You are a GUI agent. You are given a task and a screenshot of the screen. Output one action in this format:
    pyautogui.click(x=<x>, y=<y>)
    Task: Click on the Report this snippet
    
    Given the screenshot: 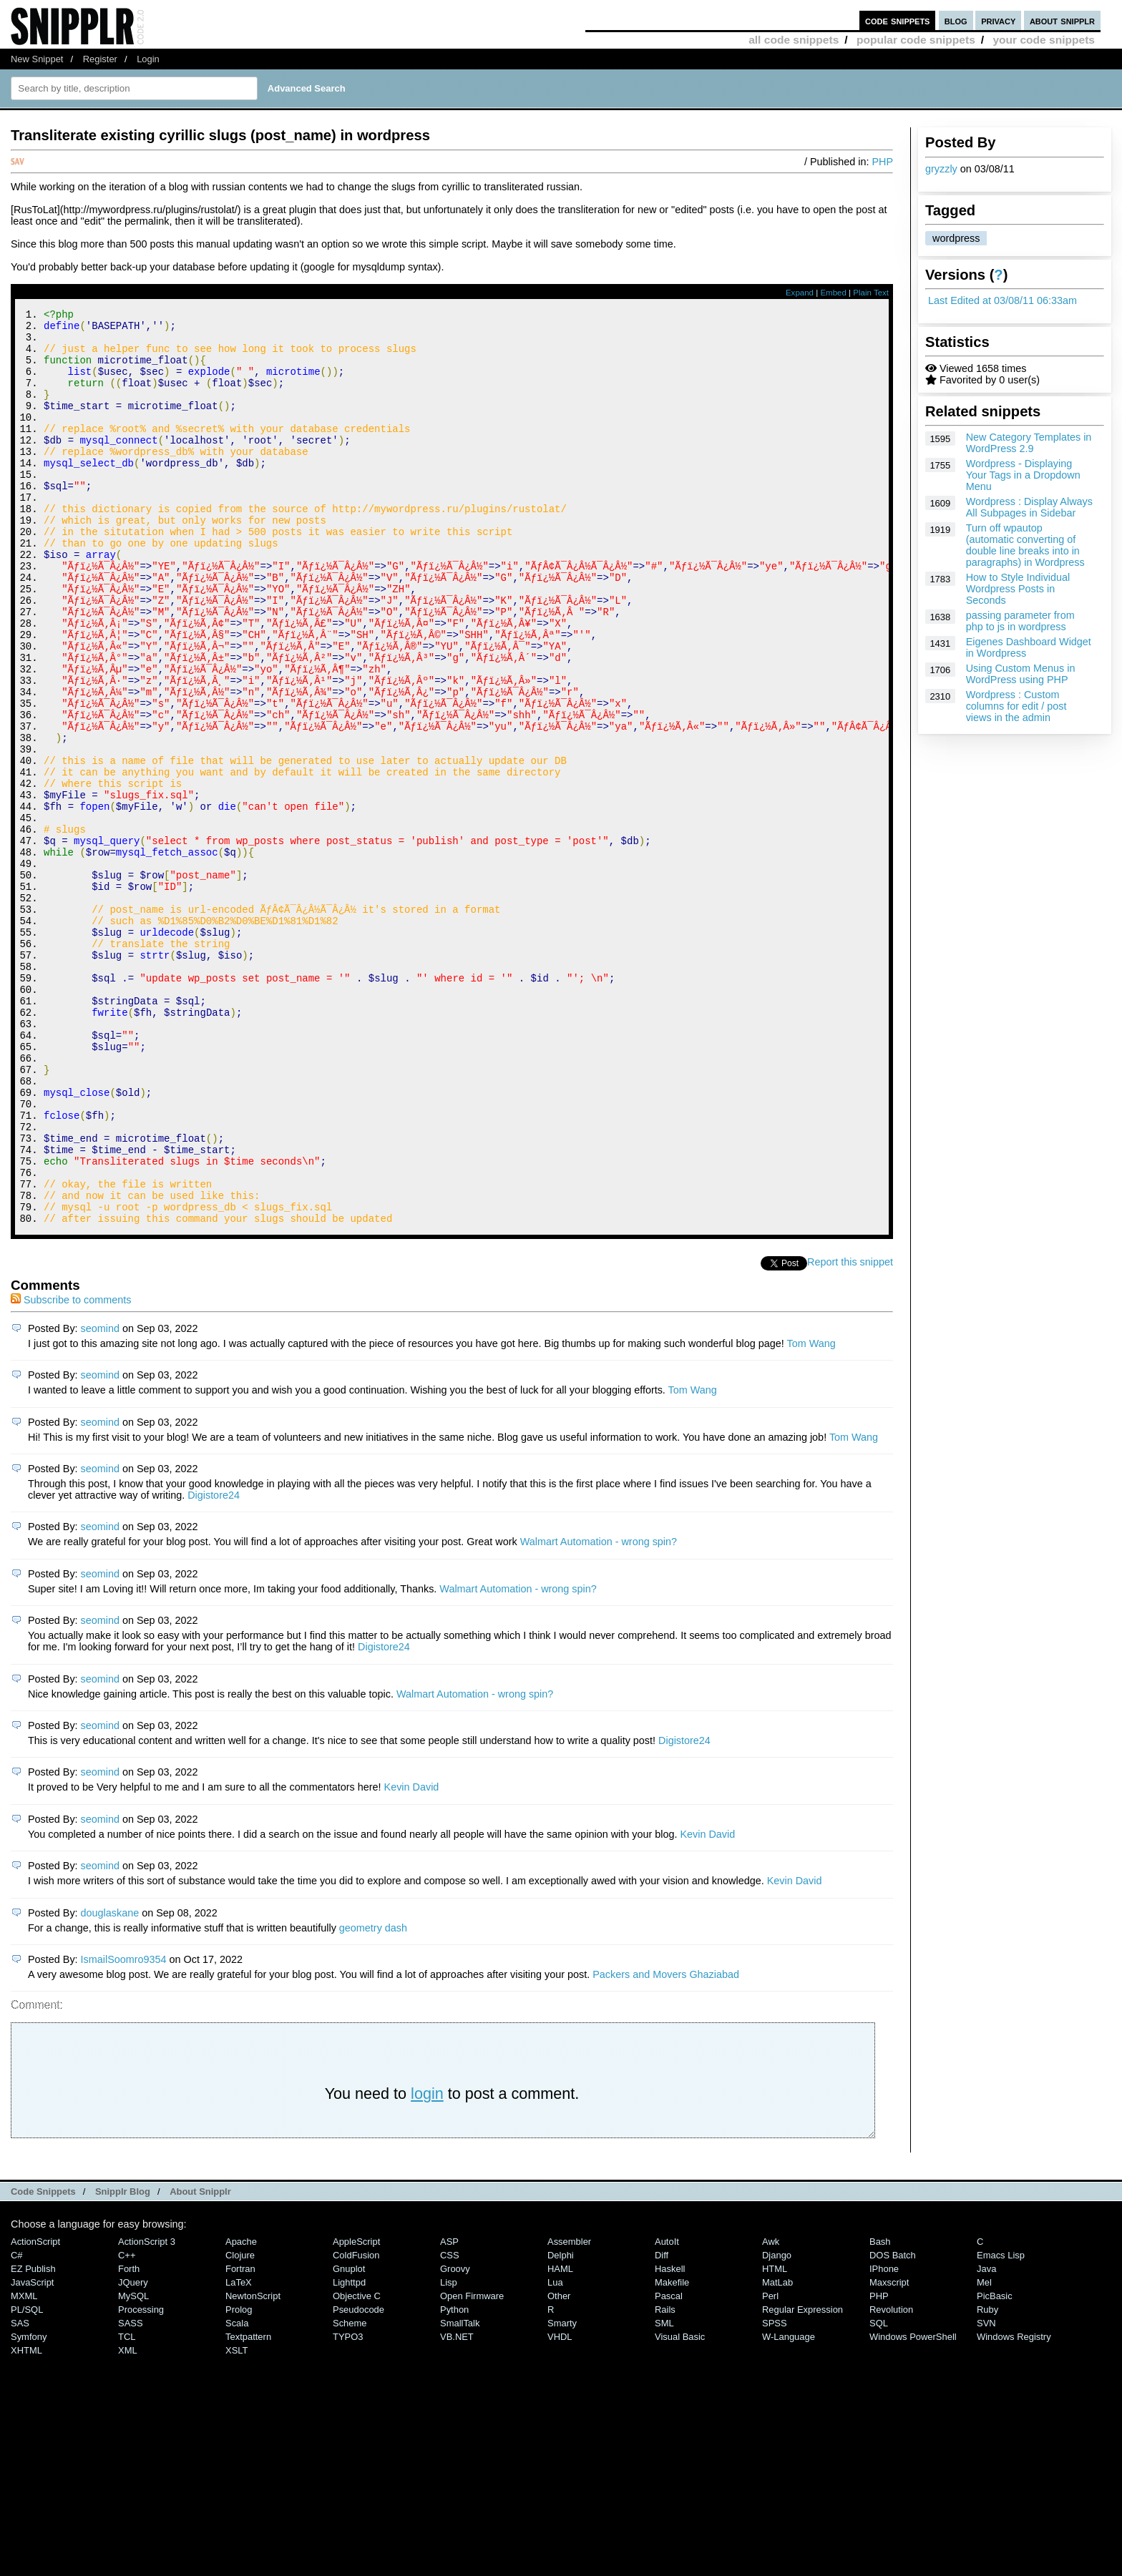 What is the action you would take?
    pyautogui.click(x=850, y=1433)
    